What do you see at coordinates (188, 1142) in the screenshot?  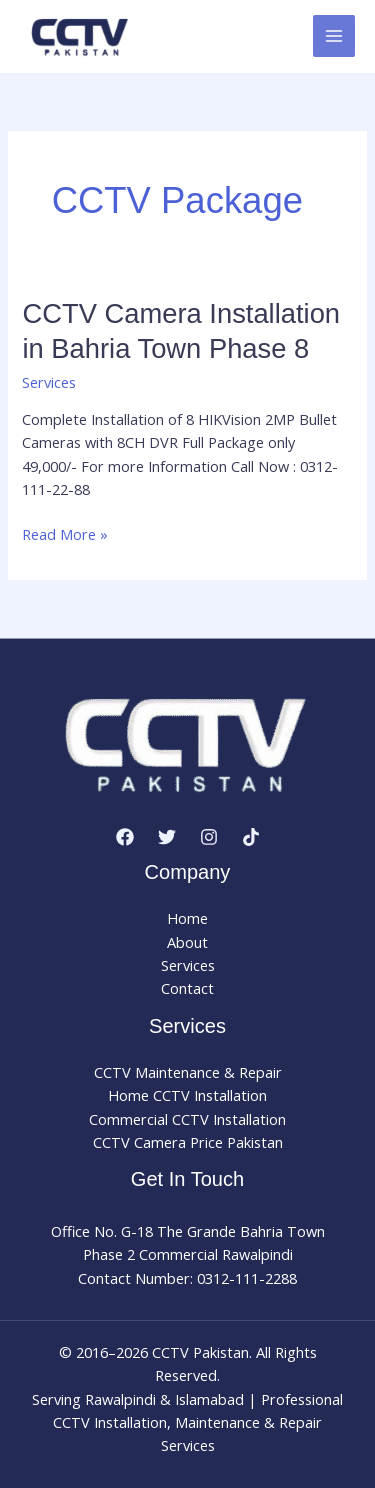 I see `CCTV Camera Price Pakistan` at bounding box center [188, 1142].